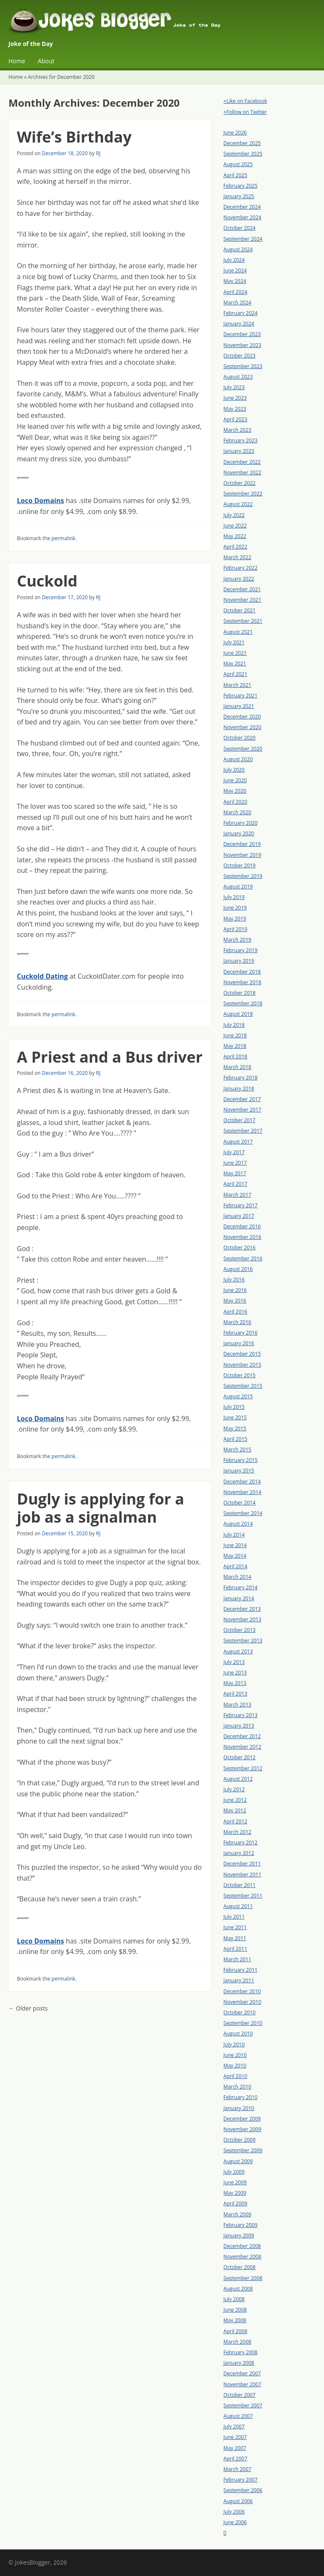 The image size is (324, 2576). I want to click on December 2021, so click(242, 589).